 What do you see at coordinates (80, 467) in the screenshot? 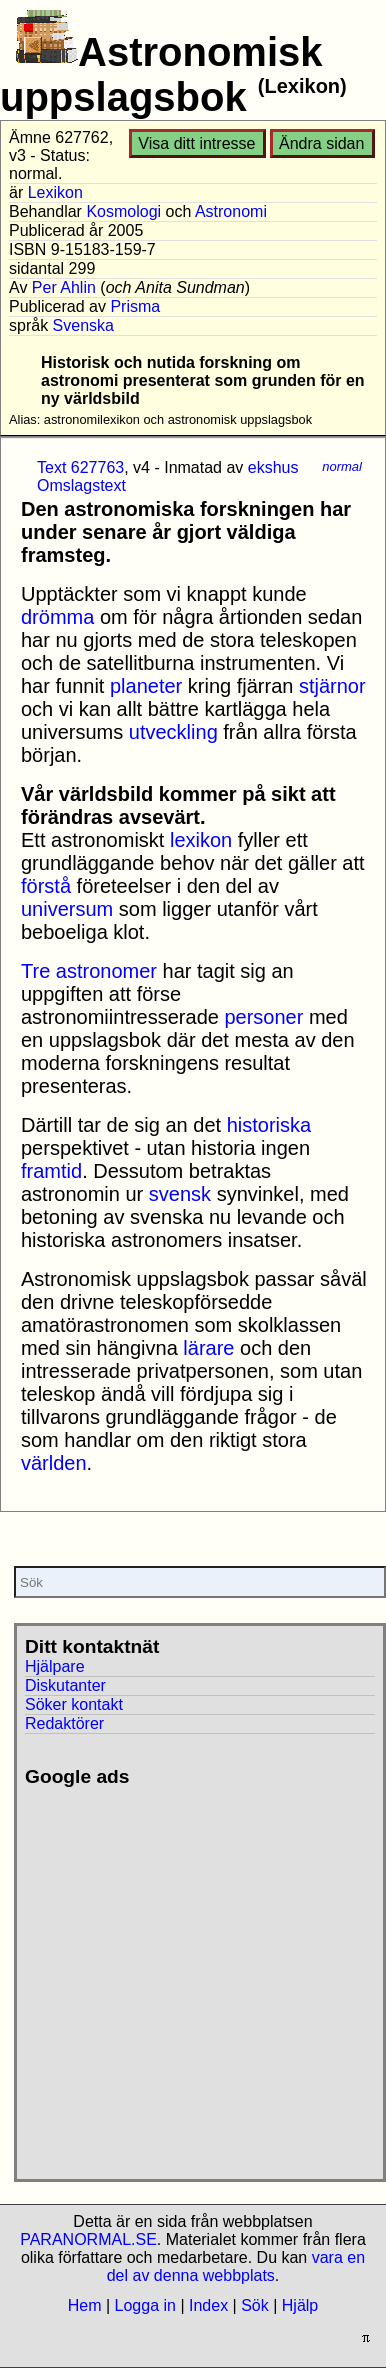
I see `Text 627763` at bounding box center [80, 467].